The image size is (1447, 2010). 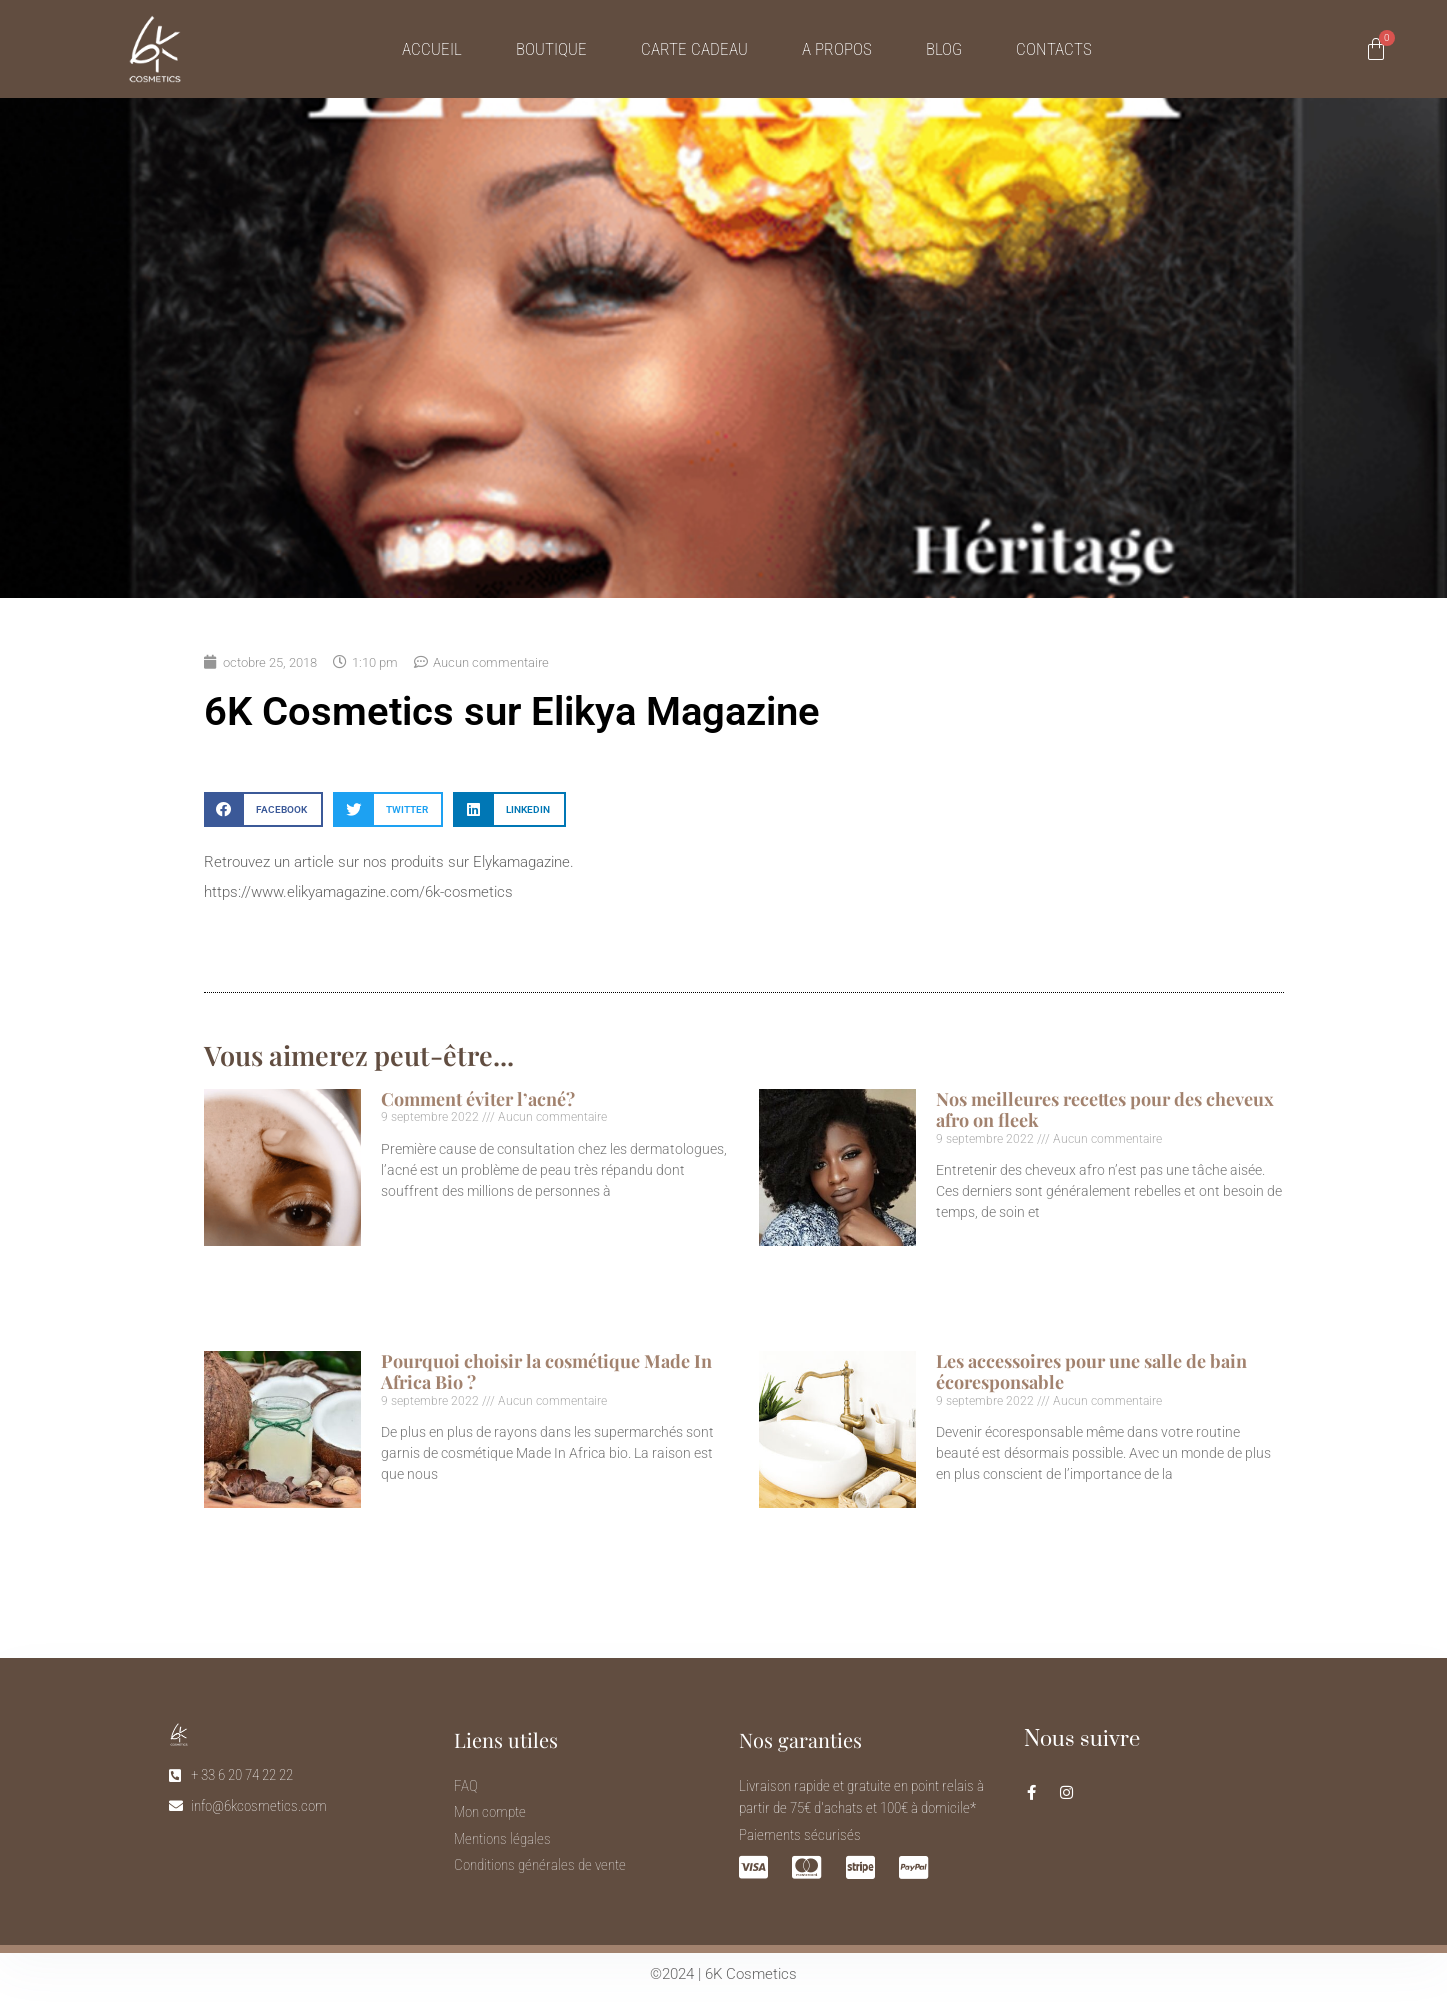 What do you see at coordinates (1091, 1372) in the screenshot?
I see `Les accessoires pour une salle de bain écoresponsable` at bounding box center [1091, 1372].